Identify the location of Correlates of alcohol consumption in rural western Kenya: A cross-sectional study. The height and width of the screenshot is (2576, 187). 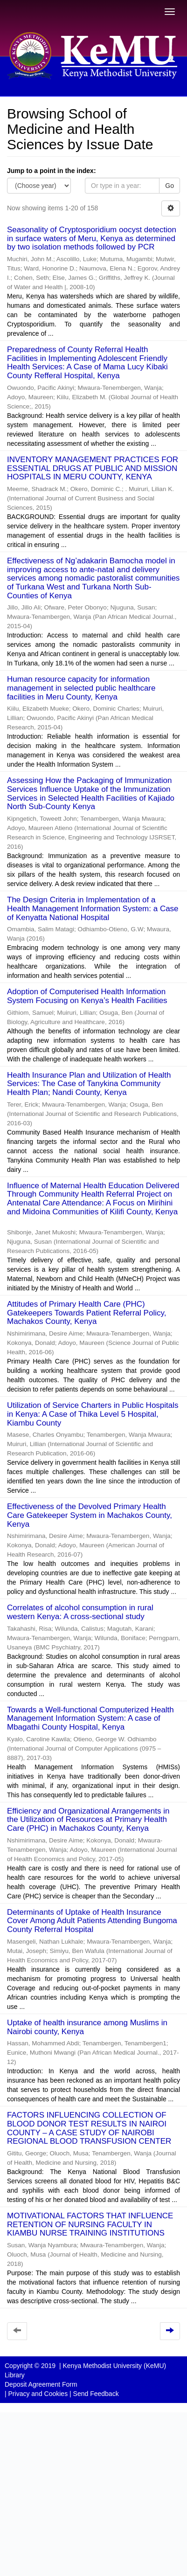
(80, 1612).